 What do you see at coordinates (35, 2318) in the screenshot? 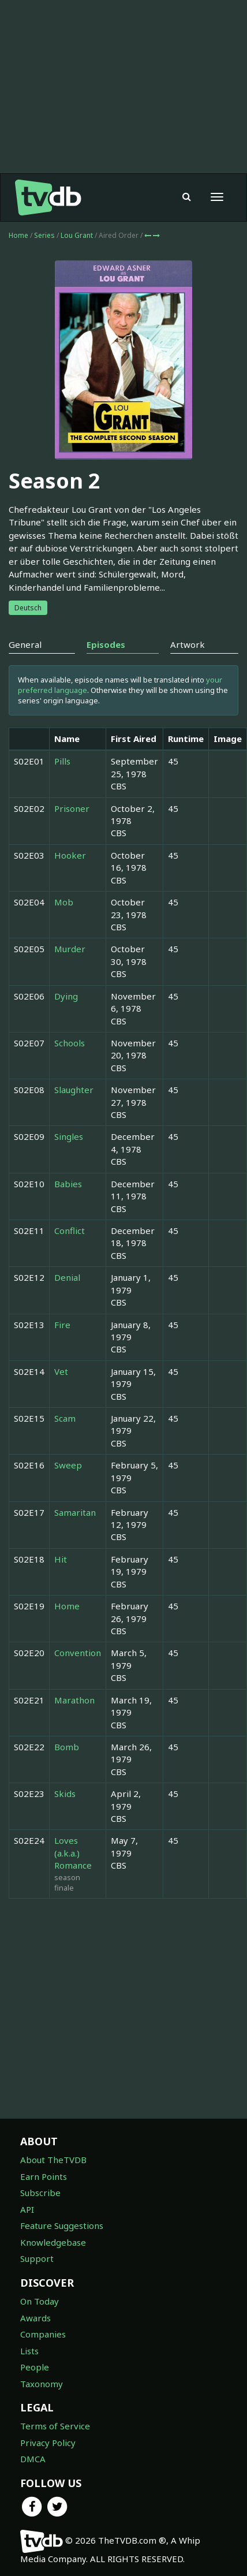
I see `Awards` at bounding box center [35, 2318].